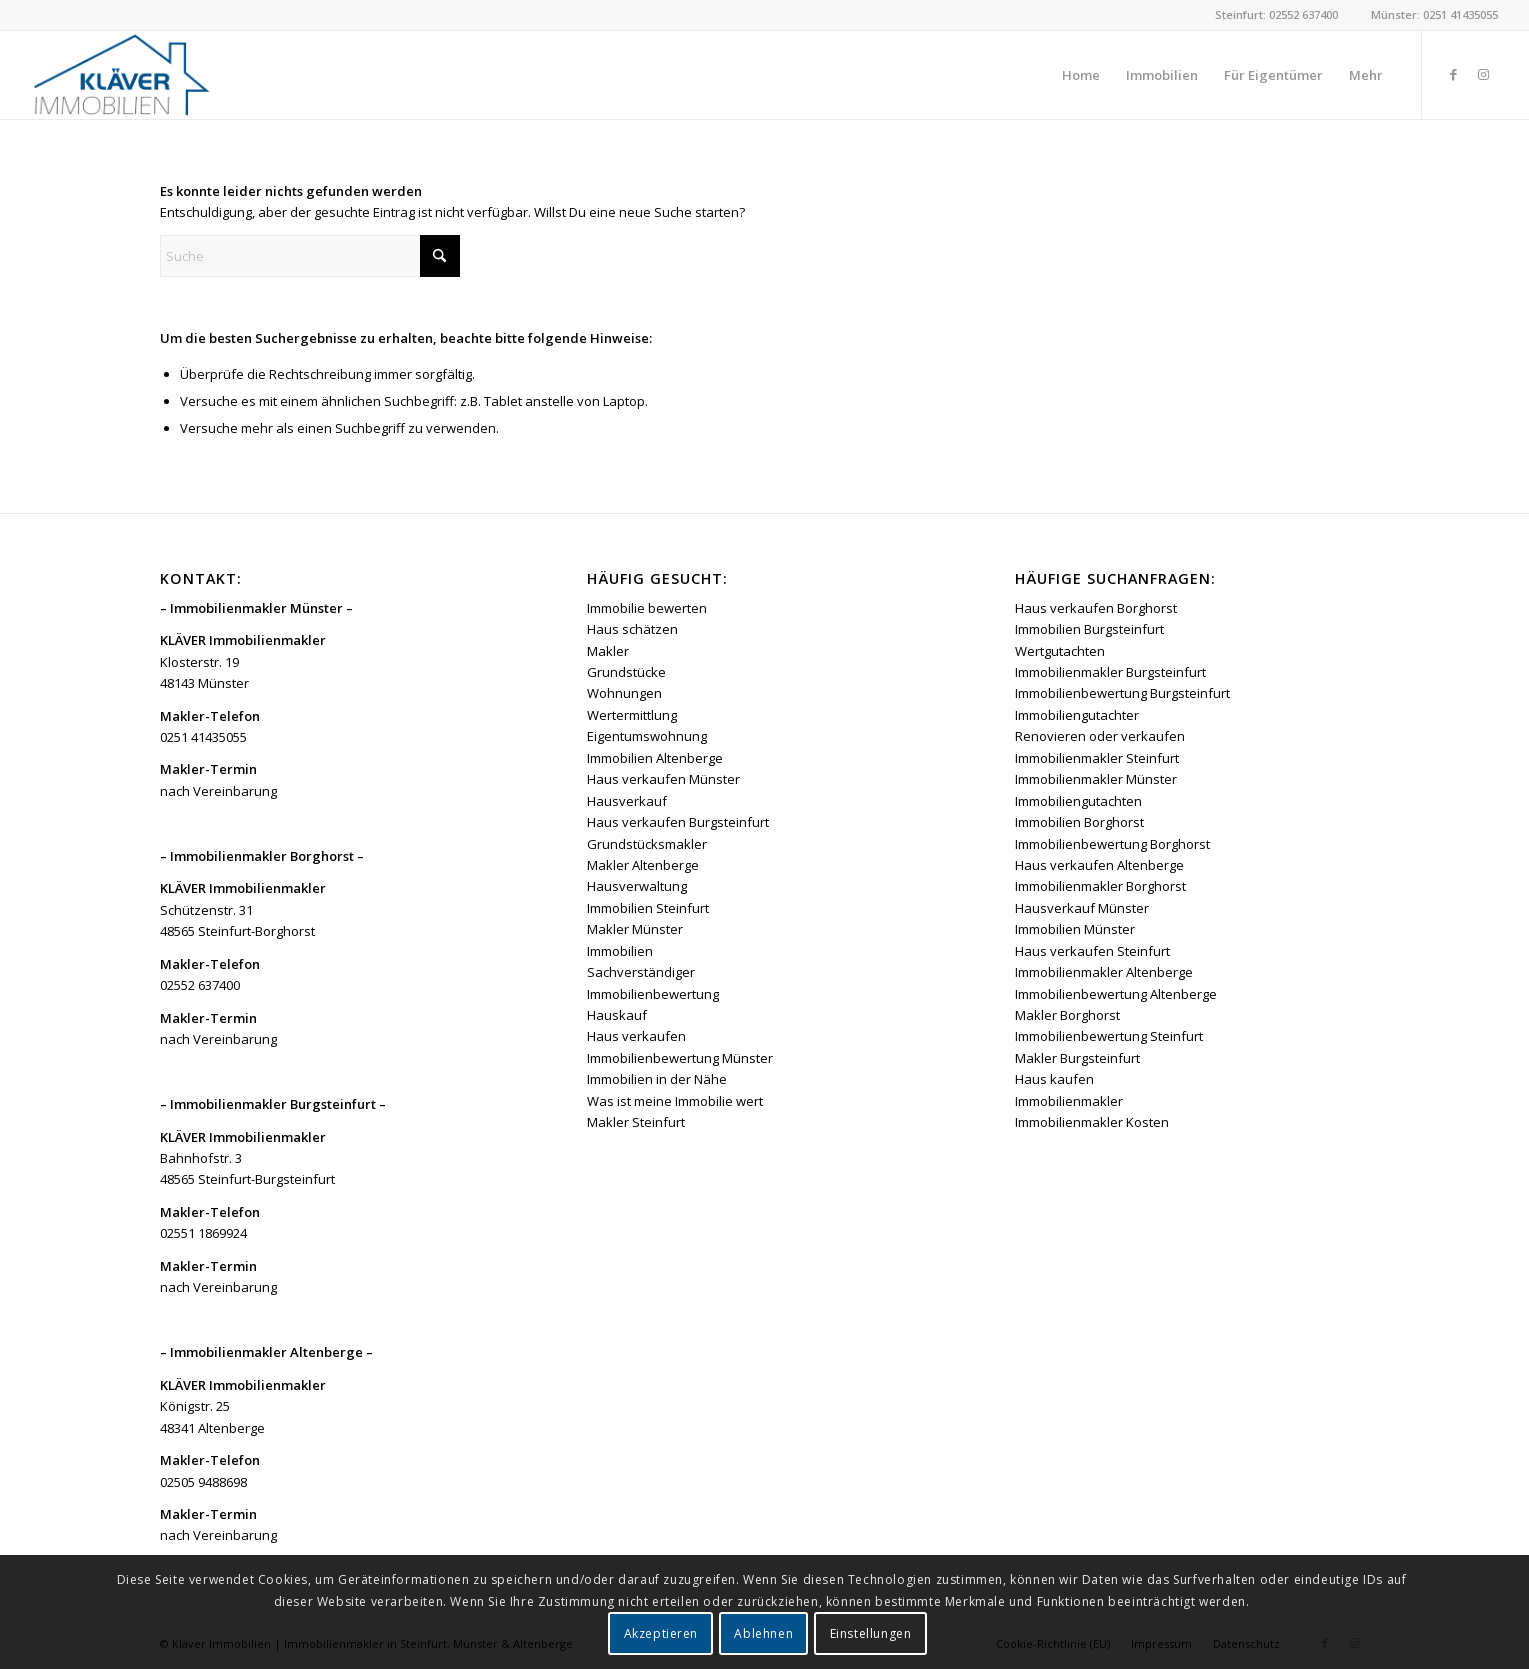 Image resolution: width=1529 pixels, height=1669 pixels. What do you see at coordinates (1067, 1015) in the screenshot?
I see `Makler Borghorst` at bounding box center [1067, 1015].